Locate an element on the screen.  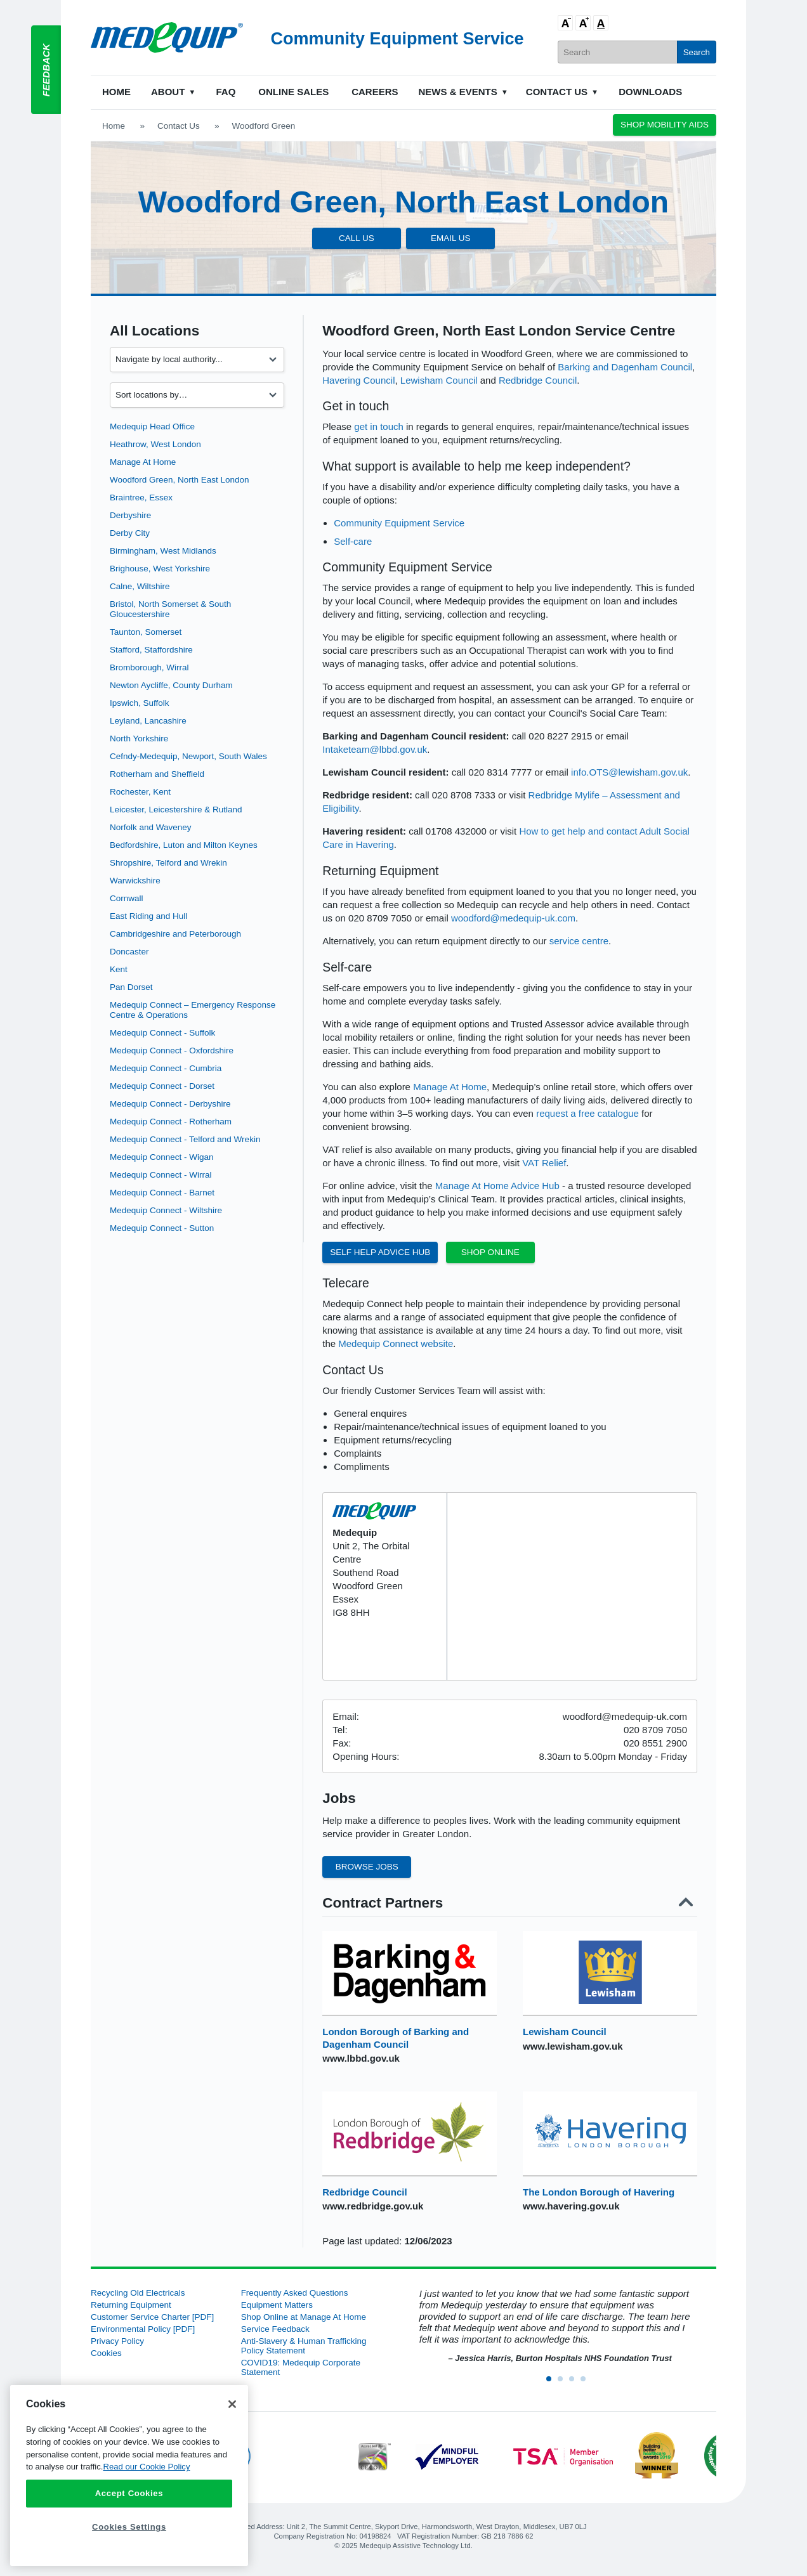
get in touch is located at coordinates (379, 426).